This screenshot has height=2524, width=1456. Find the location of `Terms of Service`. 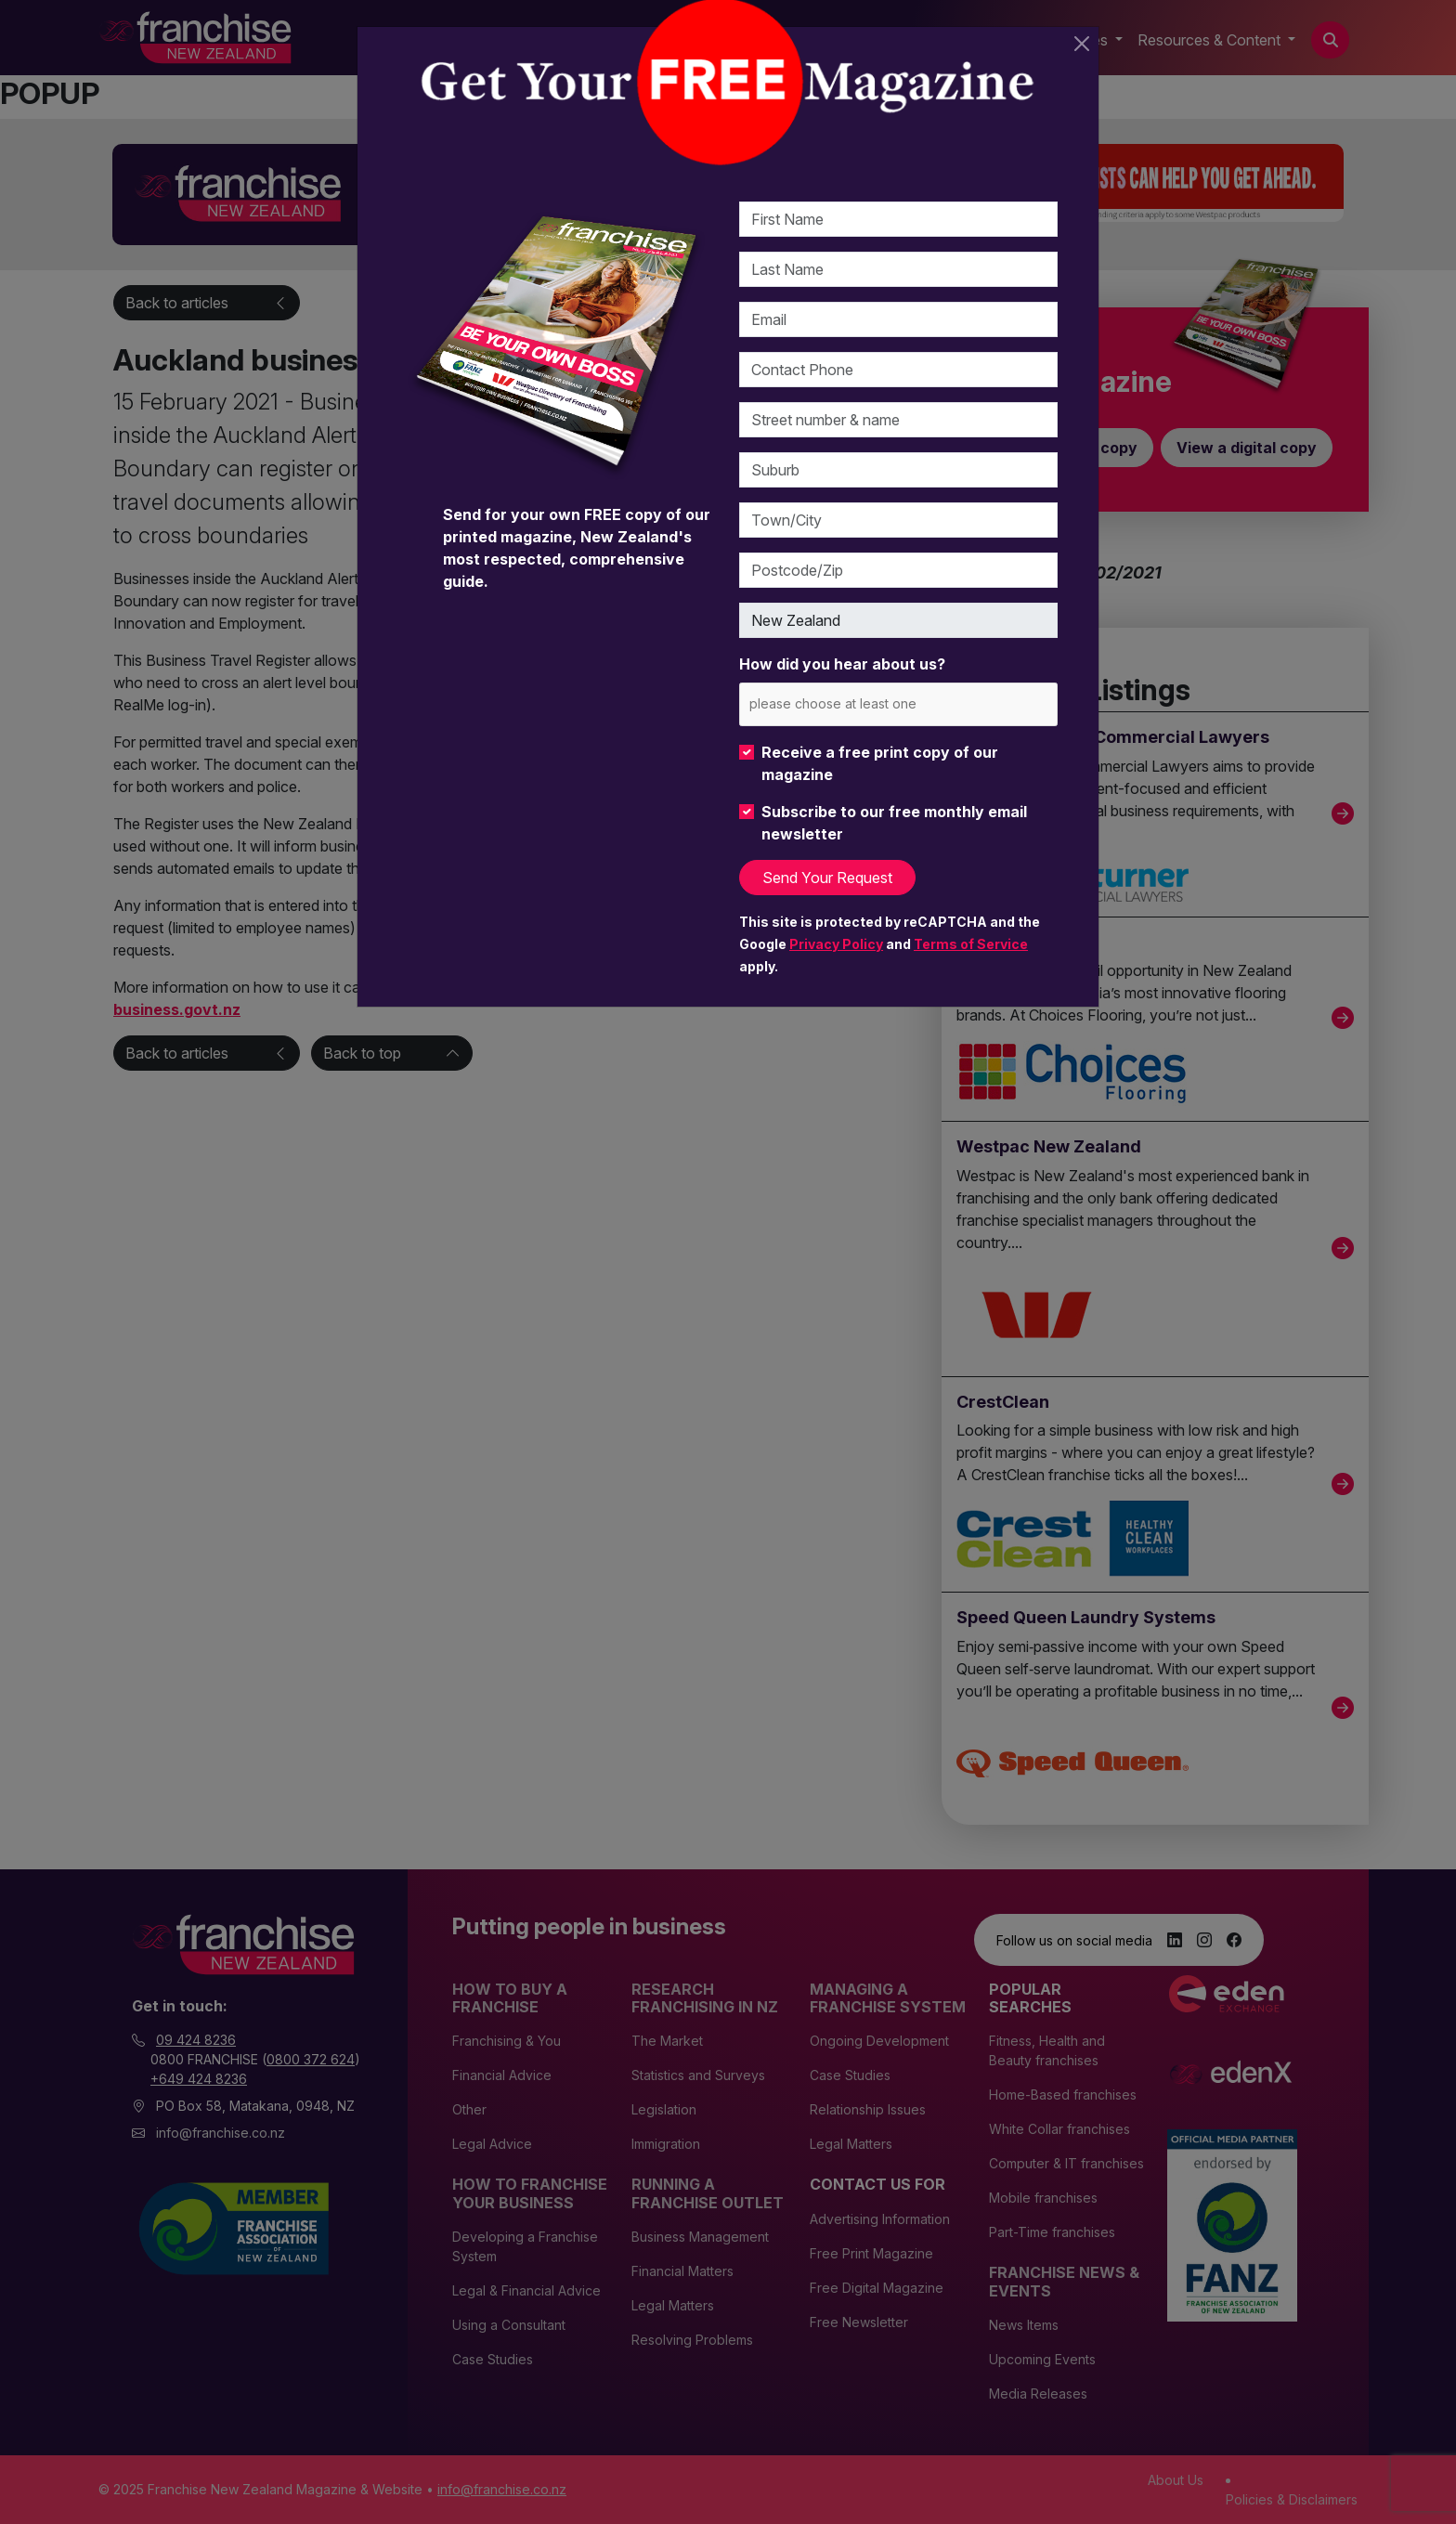

Terms of Service is located at coordinates (971, 944).